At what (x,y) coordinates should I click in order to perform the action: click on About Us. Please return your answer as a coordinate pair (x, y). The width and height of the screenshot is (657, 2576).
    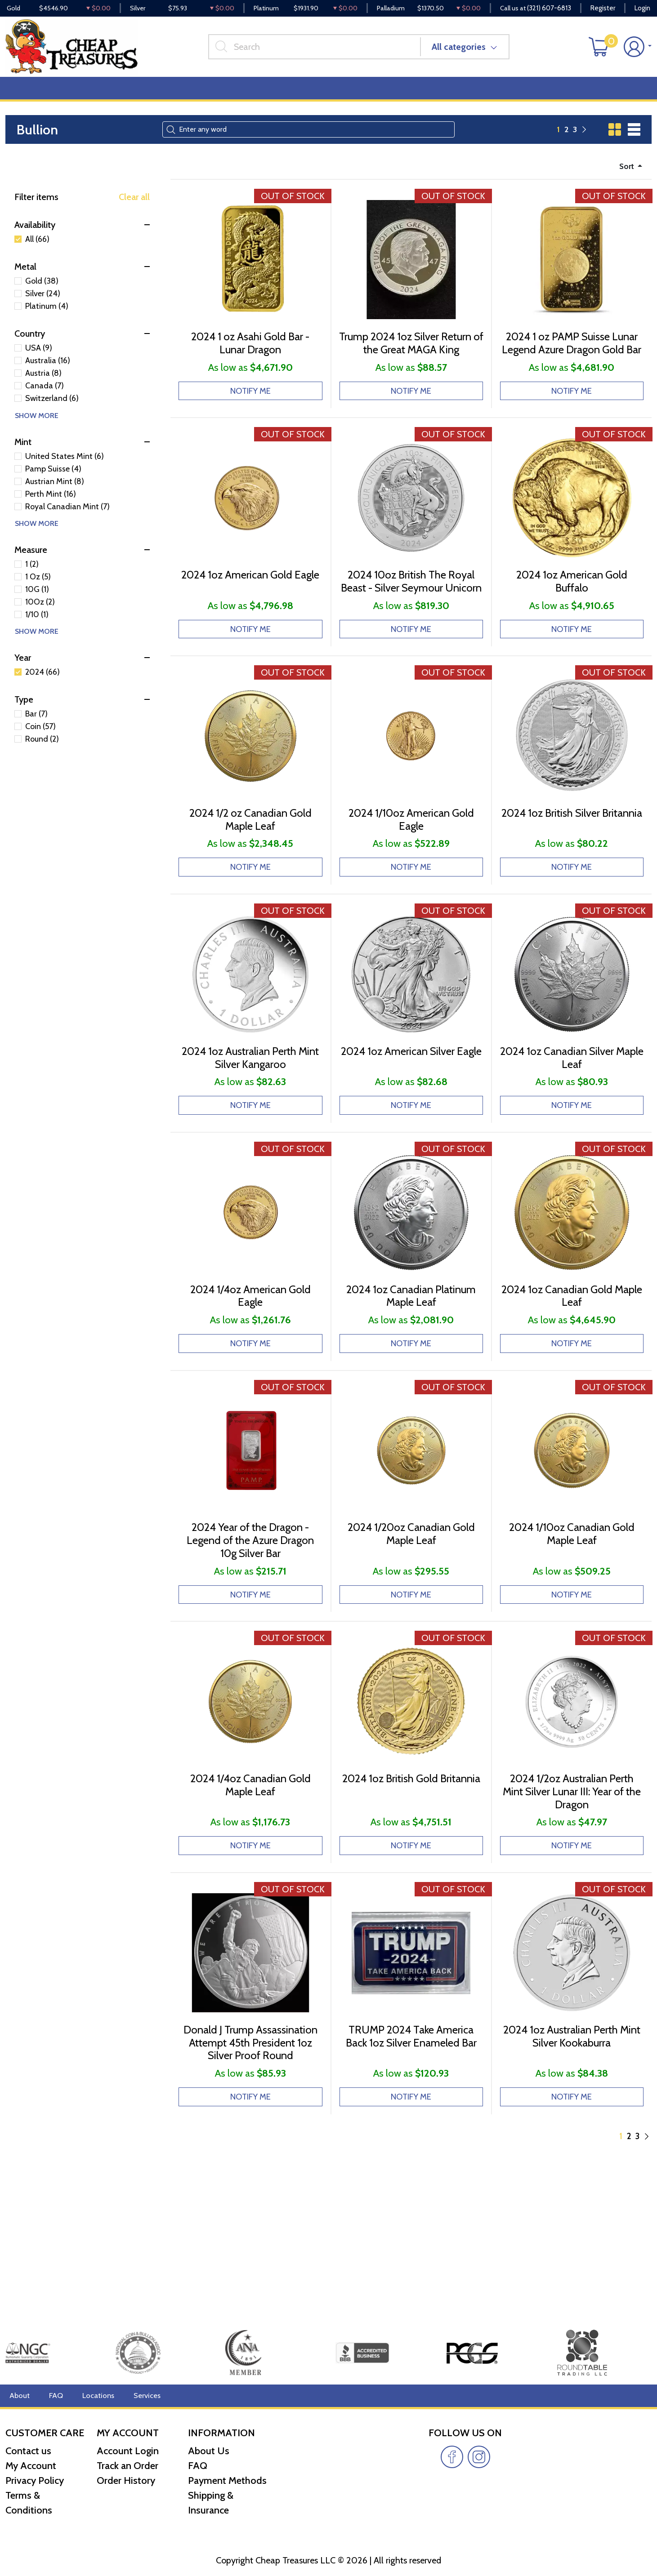
    Looking at the image, I should click on (208, 2451).